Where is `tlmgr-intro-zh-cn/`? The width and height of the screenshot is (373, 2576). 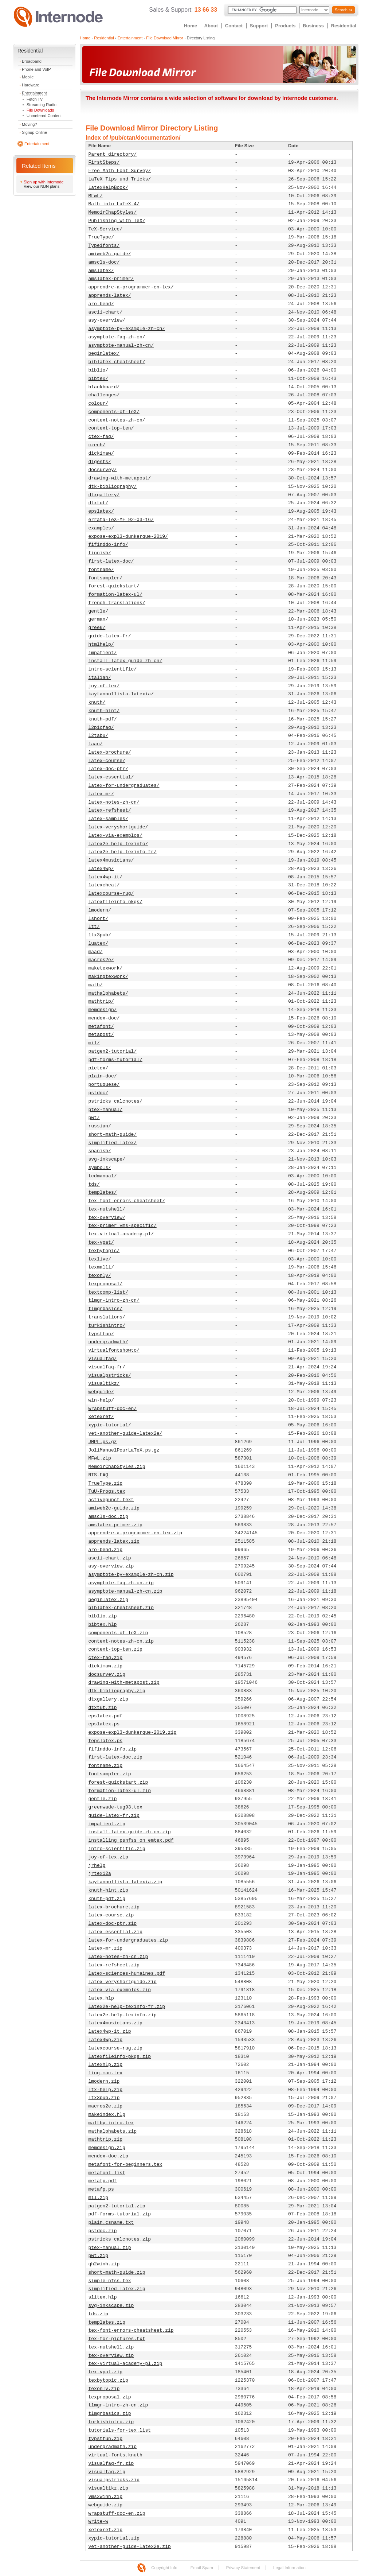
tlmgr-intro-zh-cn/ is located at coordinates (114, 1300).